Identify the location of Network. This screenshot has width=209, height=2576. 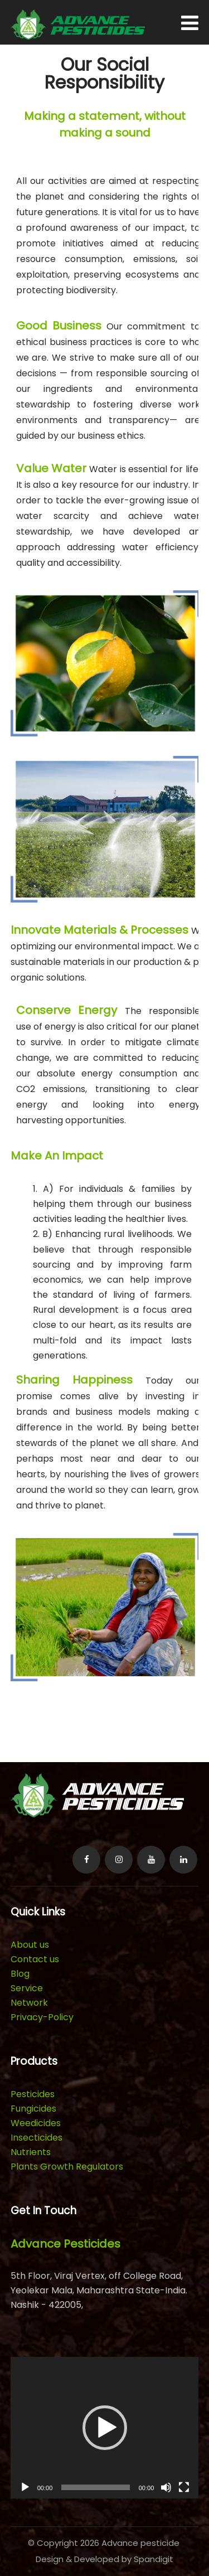
(29, 2002).